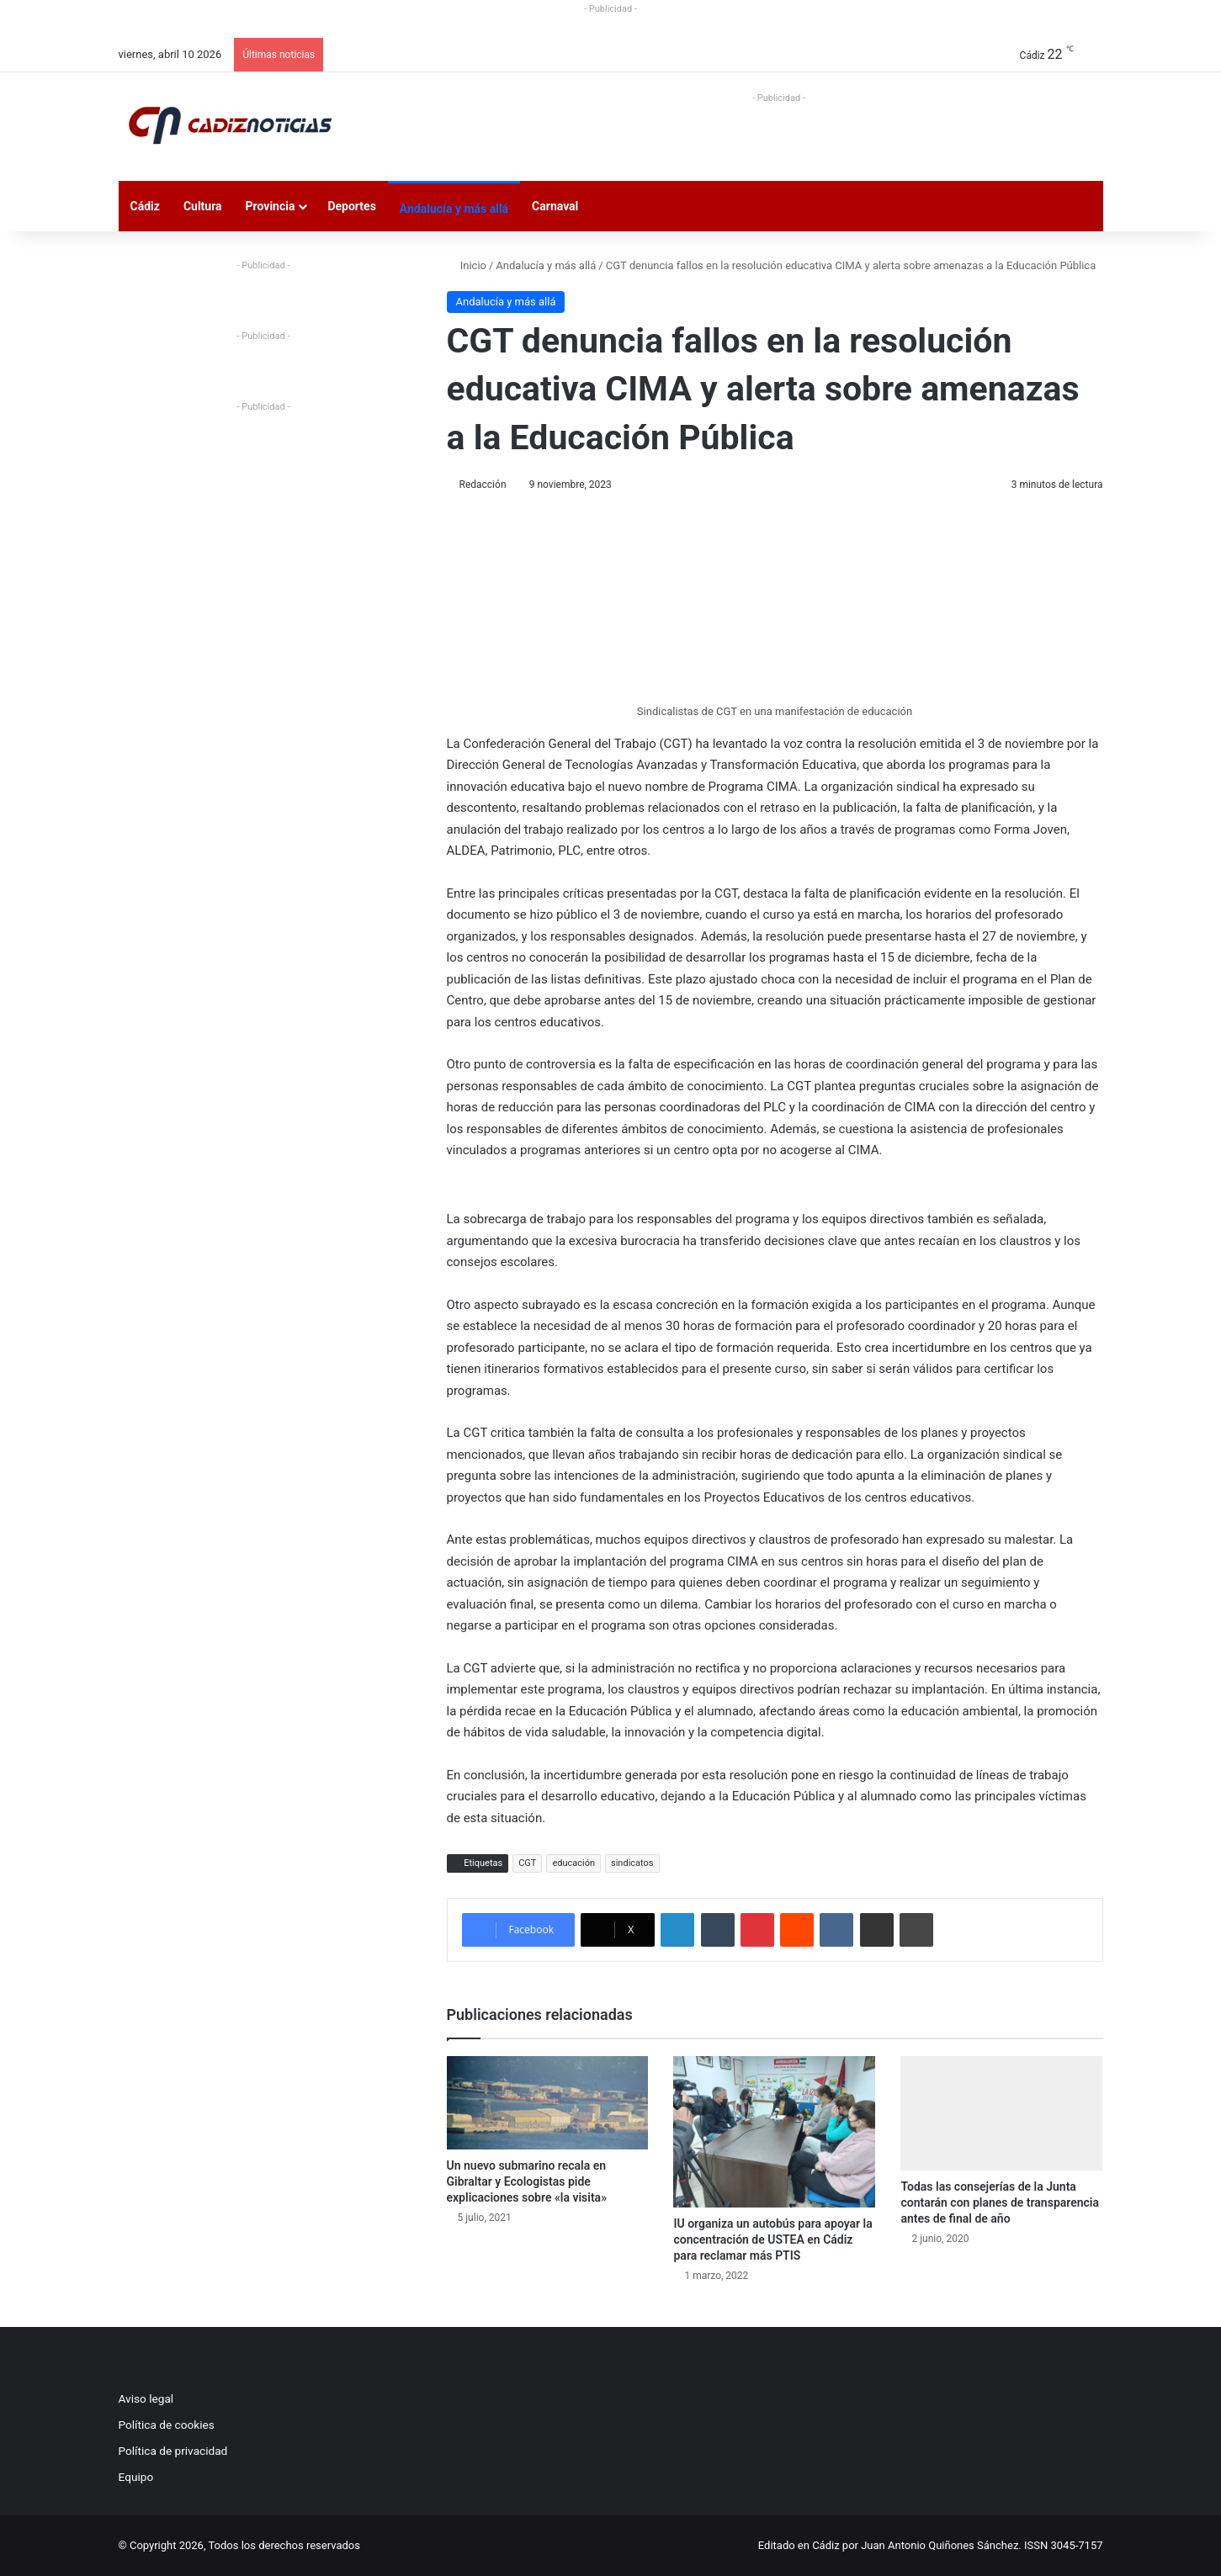 This screenshot has width=1221, height=2576. What do you see at coordinates (772, 2239) in the screenshot?
I see `IU organiza un autobús para apoyar la concentración de USTEA en Cádiz para reclamar más PTIS` at bounding box center [772, 2239].